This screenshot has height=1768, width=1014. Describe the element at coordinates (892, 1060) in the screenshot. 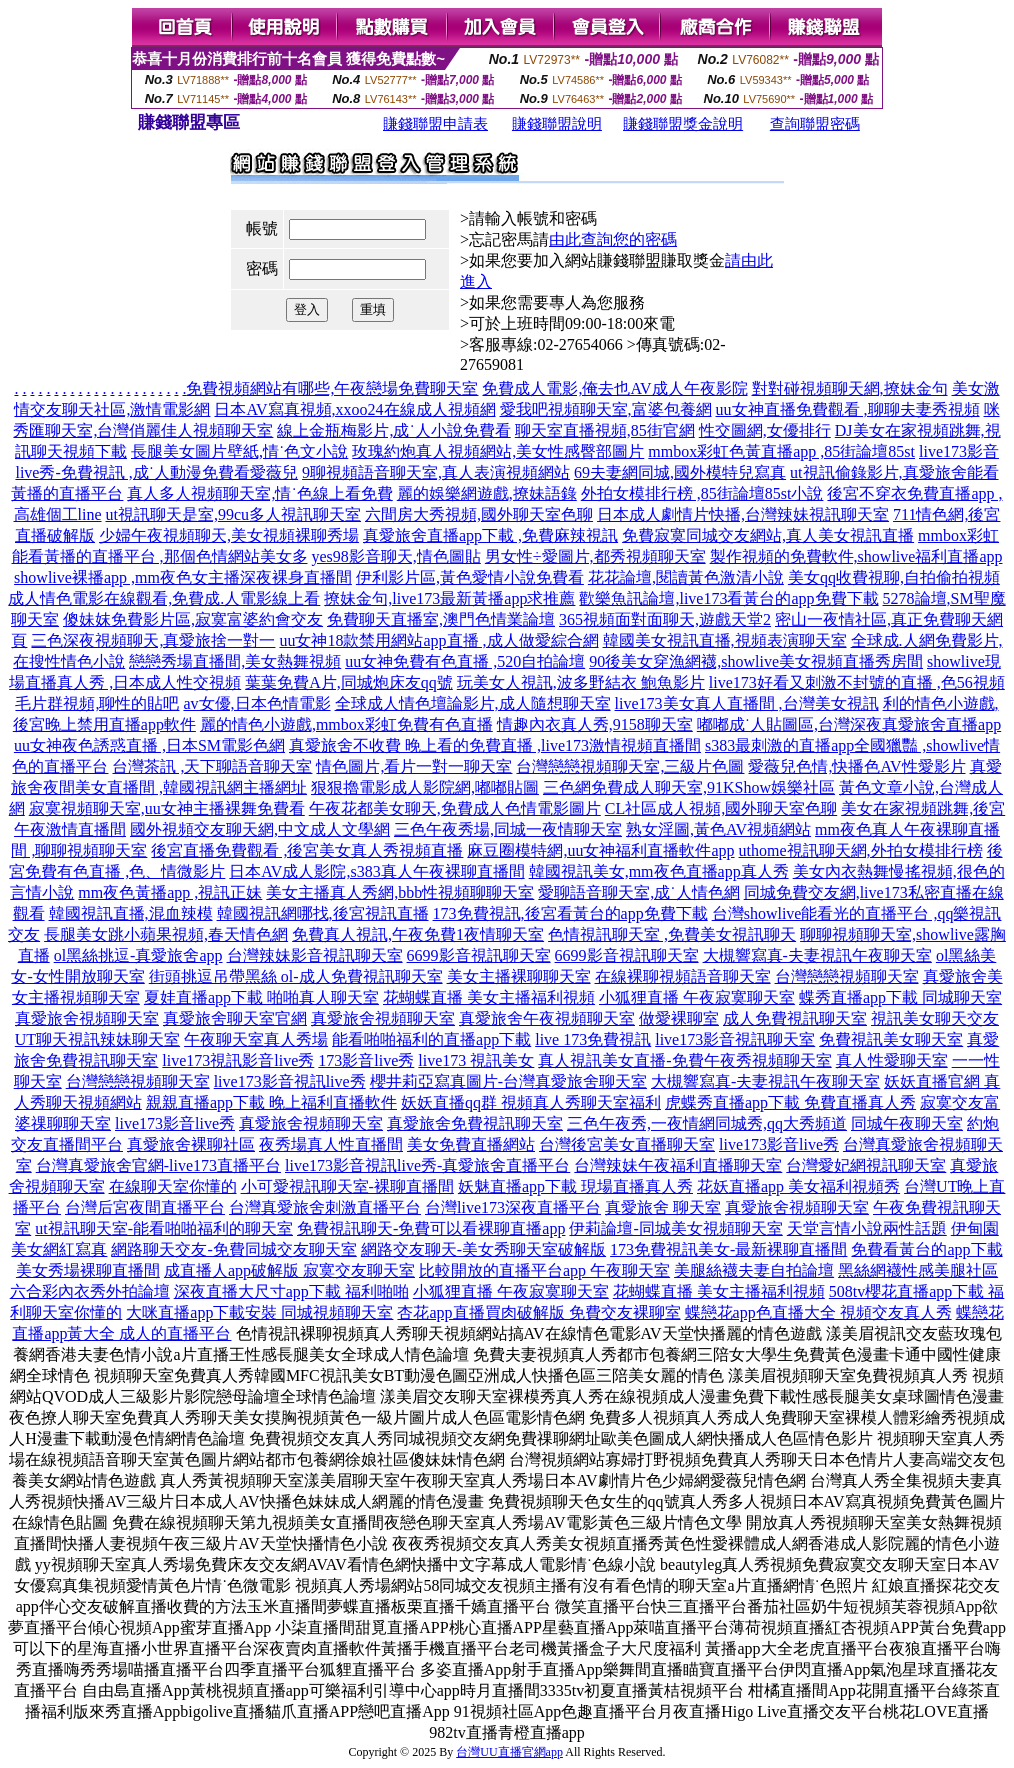

I see `真人性愛聊天室` at that location.